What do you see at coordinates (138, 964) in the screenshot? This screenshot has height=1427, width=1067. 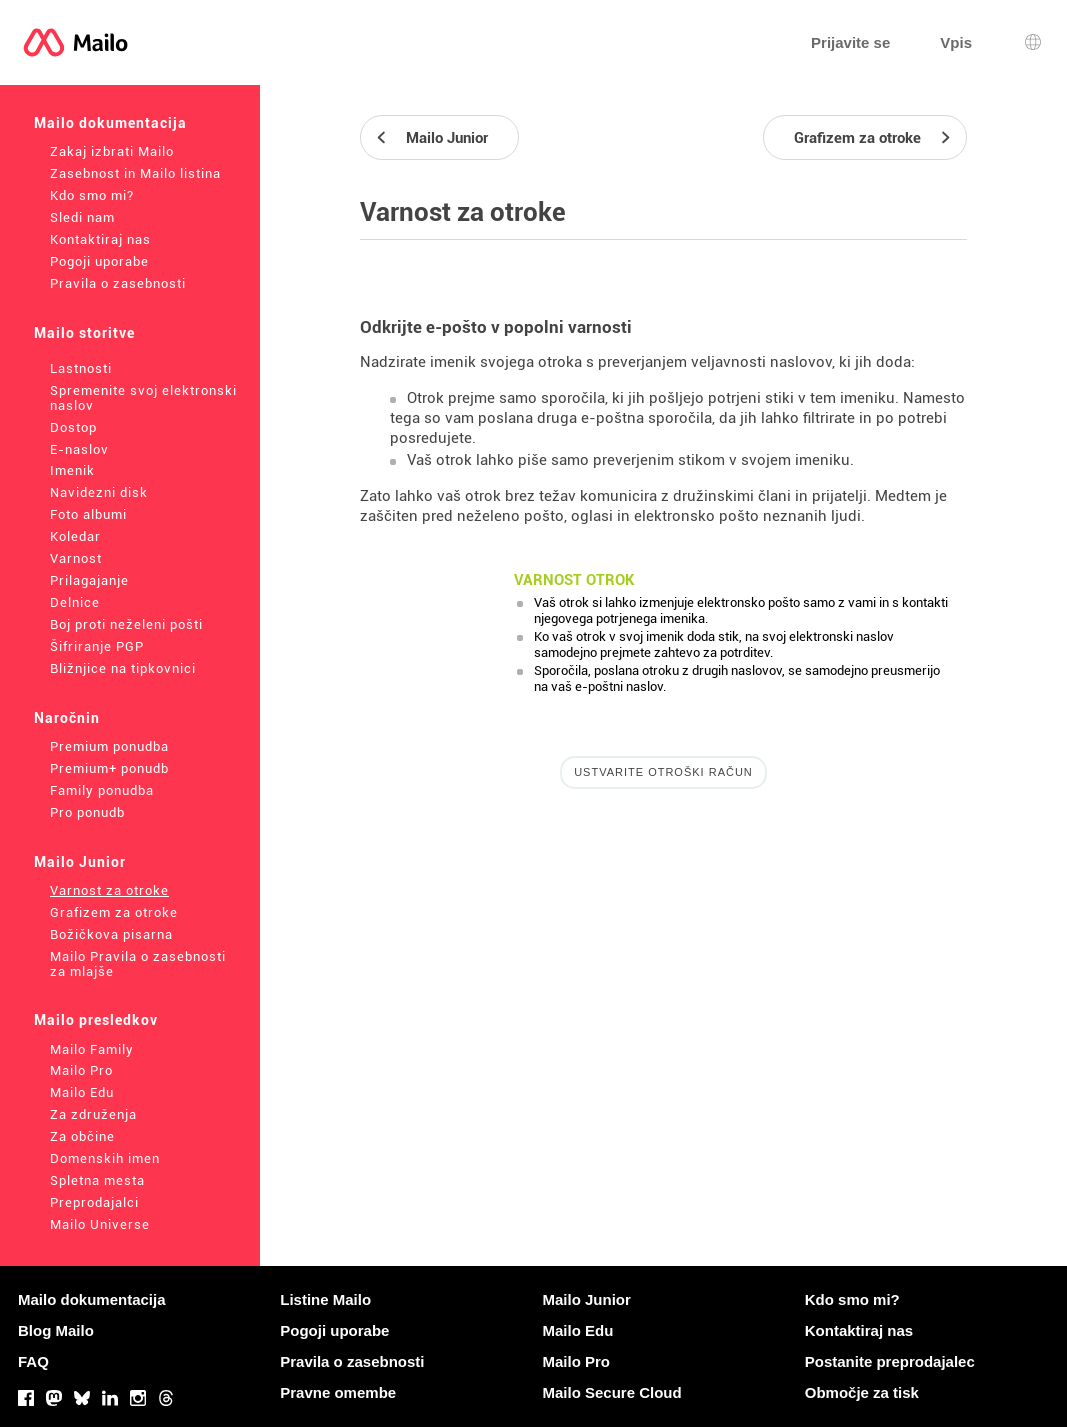 I see `Mailo Pravila o zasebnosti za mlajše` at bounding box center [138, 964].